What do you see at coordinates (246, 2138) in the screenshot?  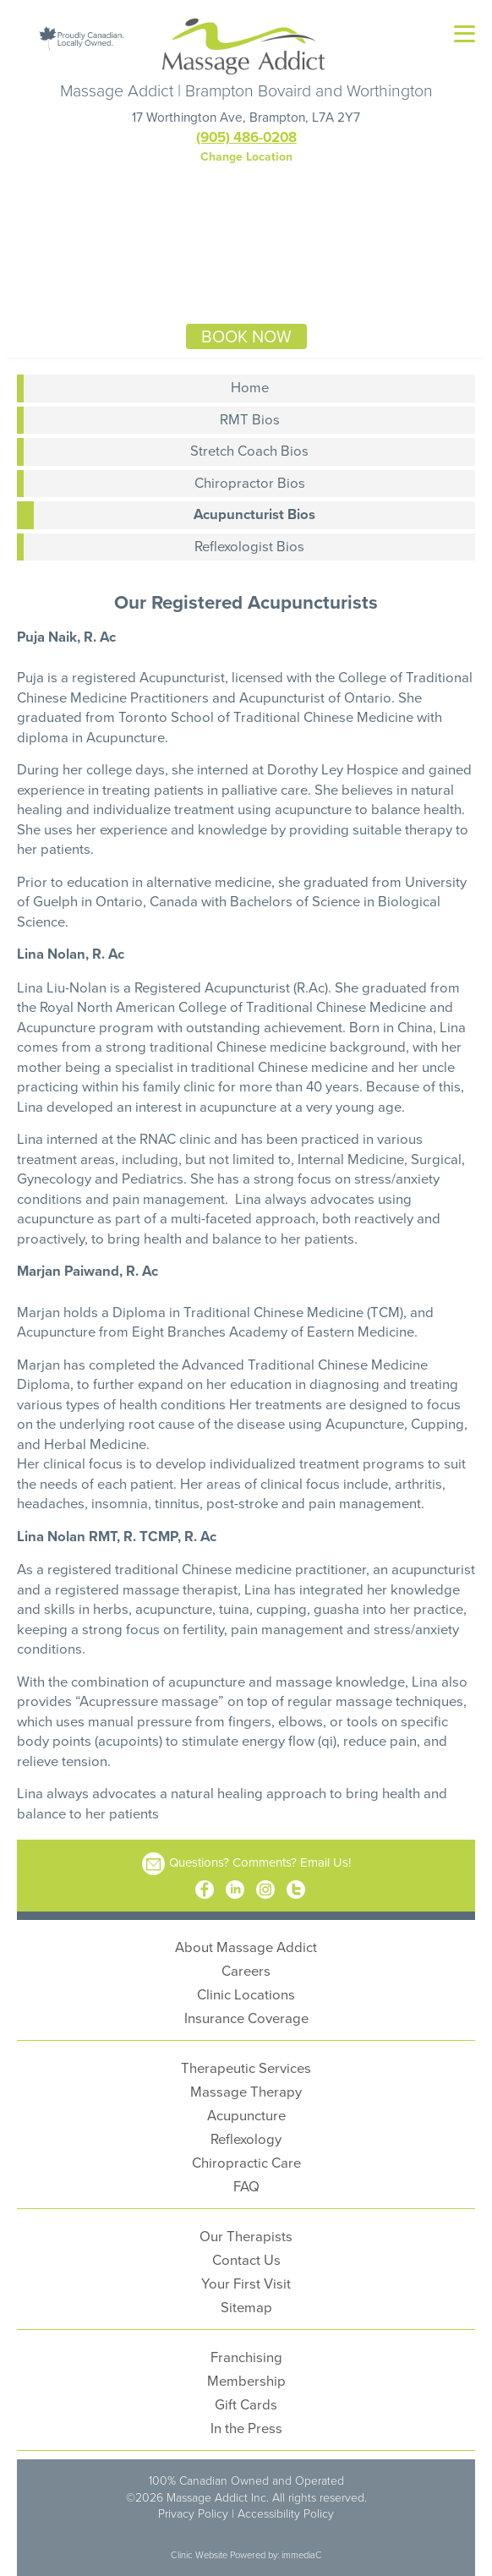 I see `Reflexology` at bounding box center [246, 2138].